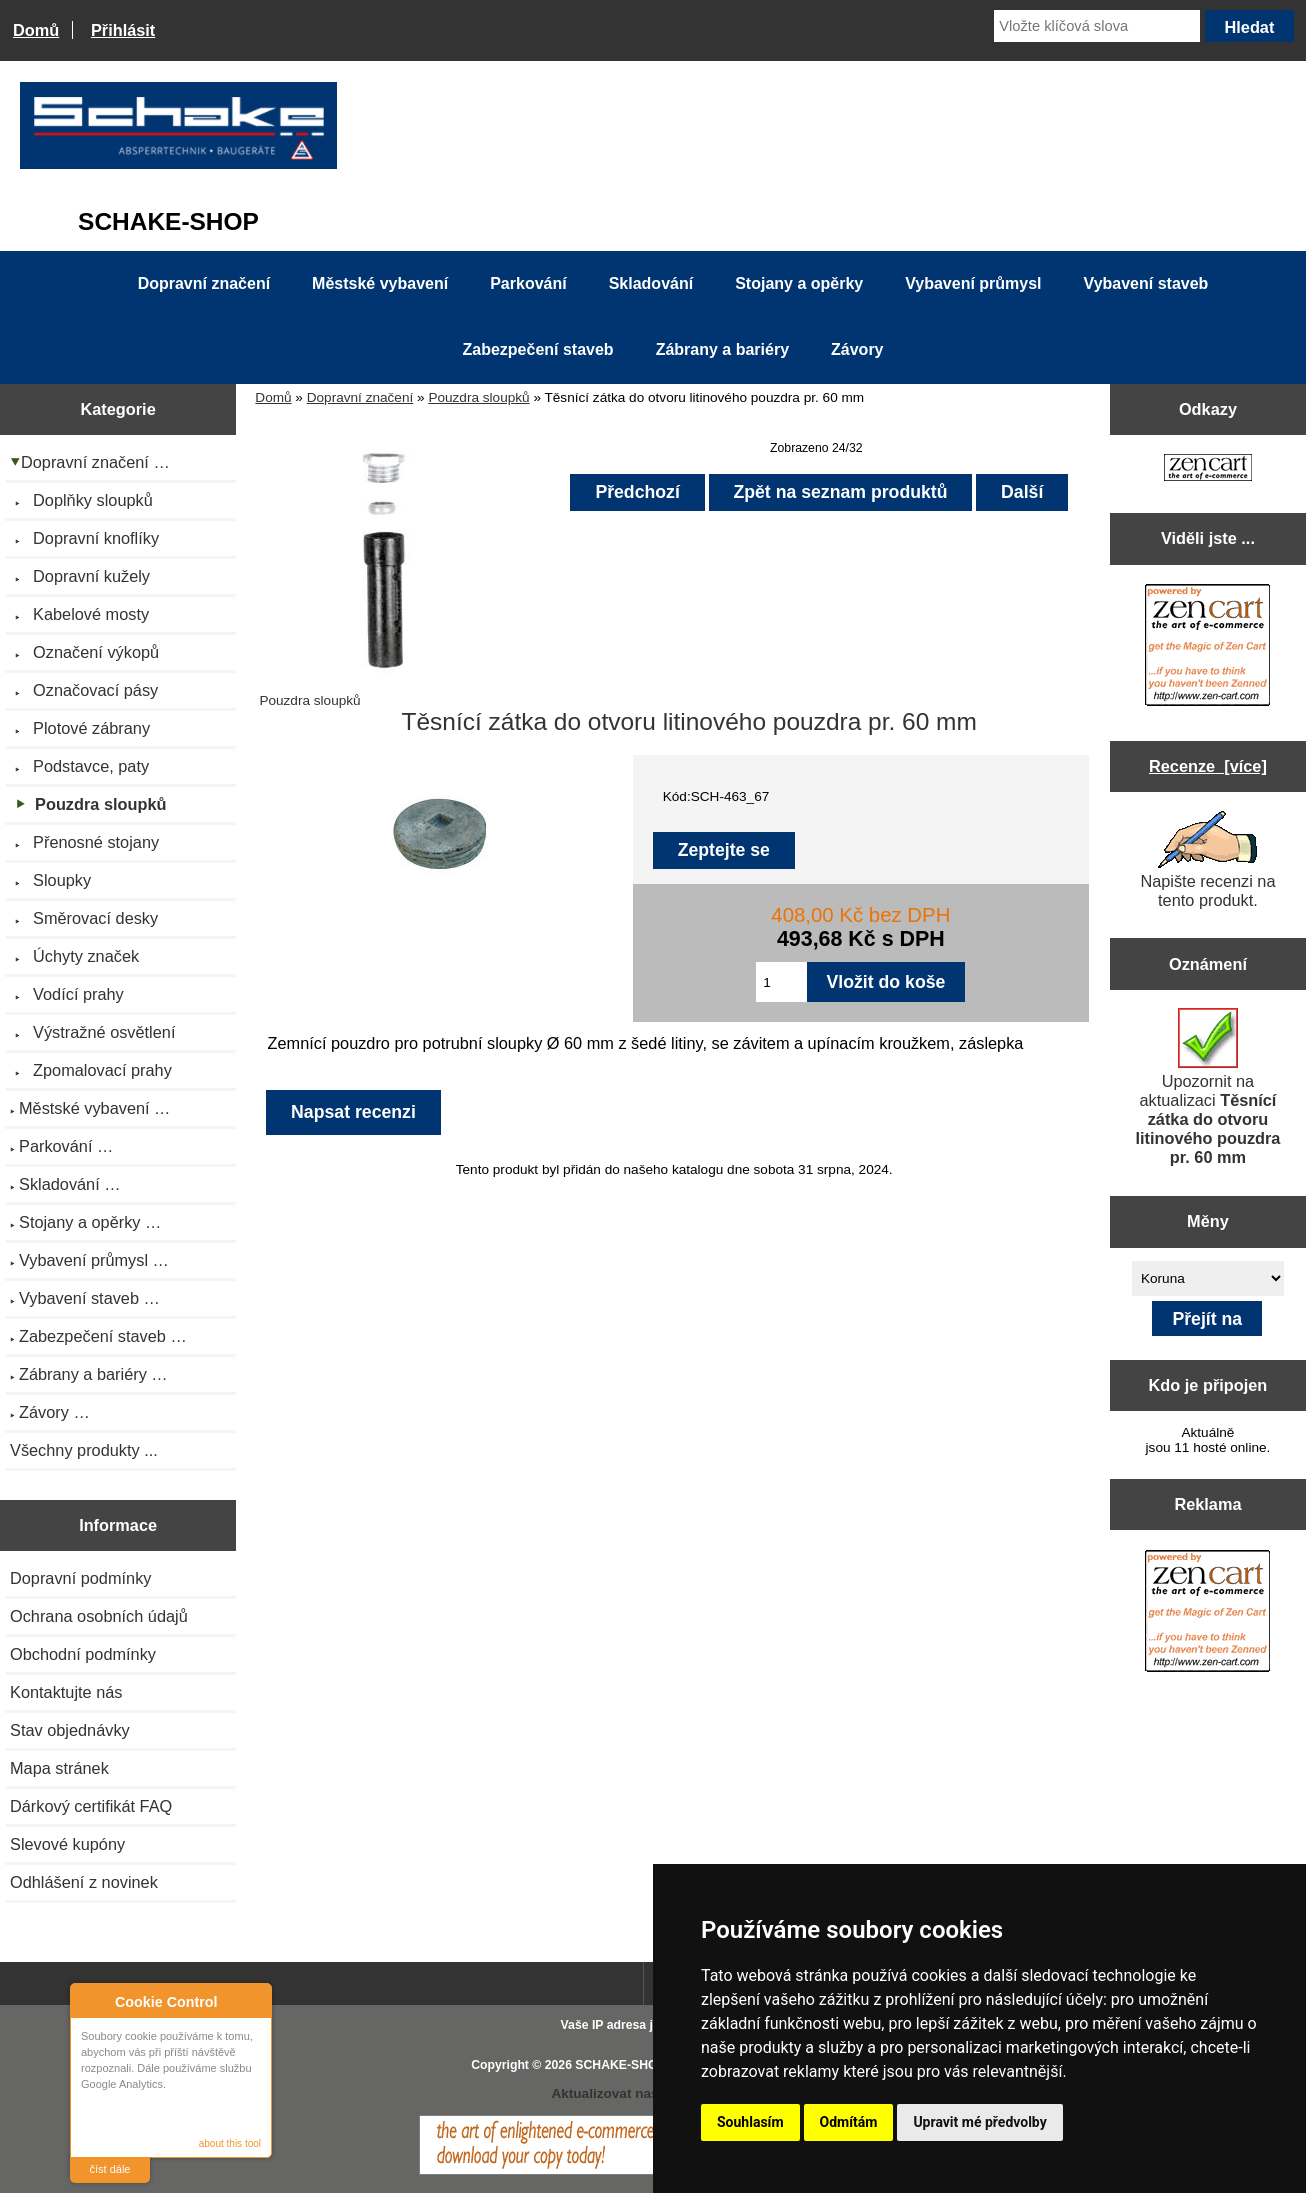  I want to click on Souhlasím [button], so click(750, 2122).